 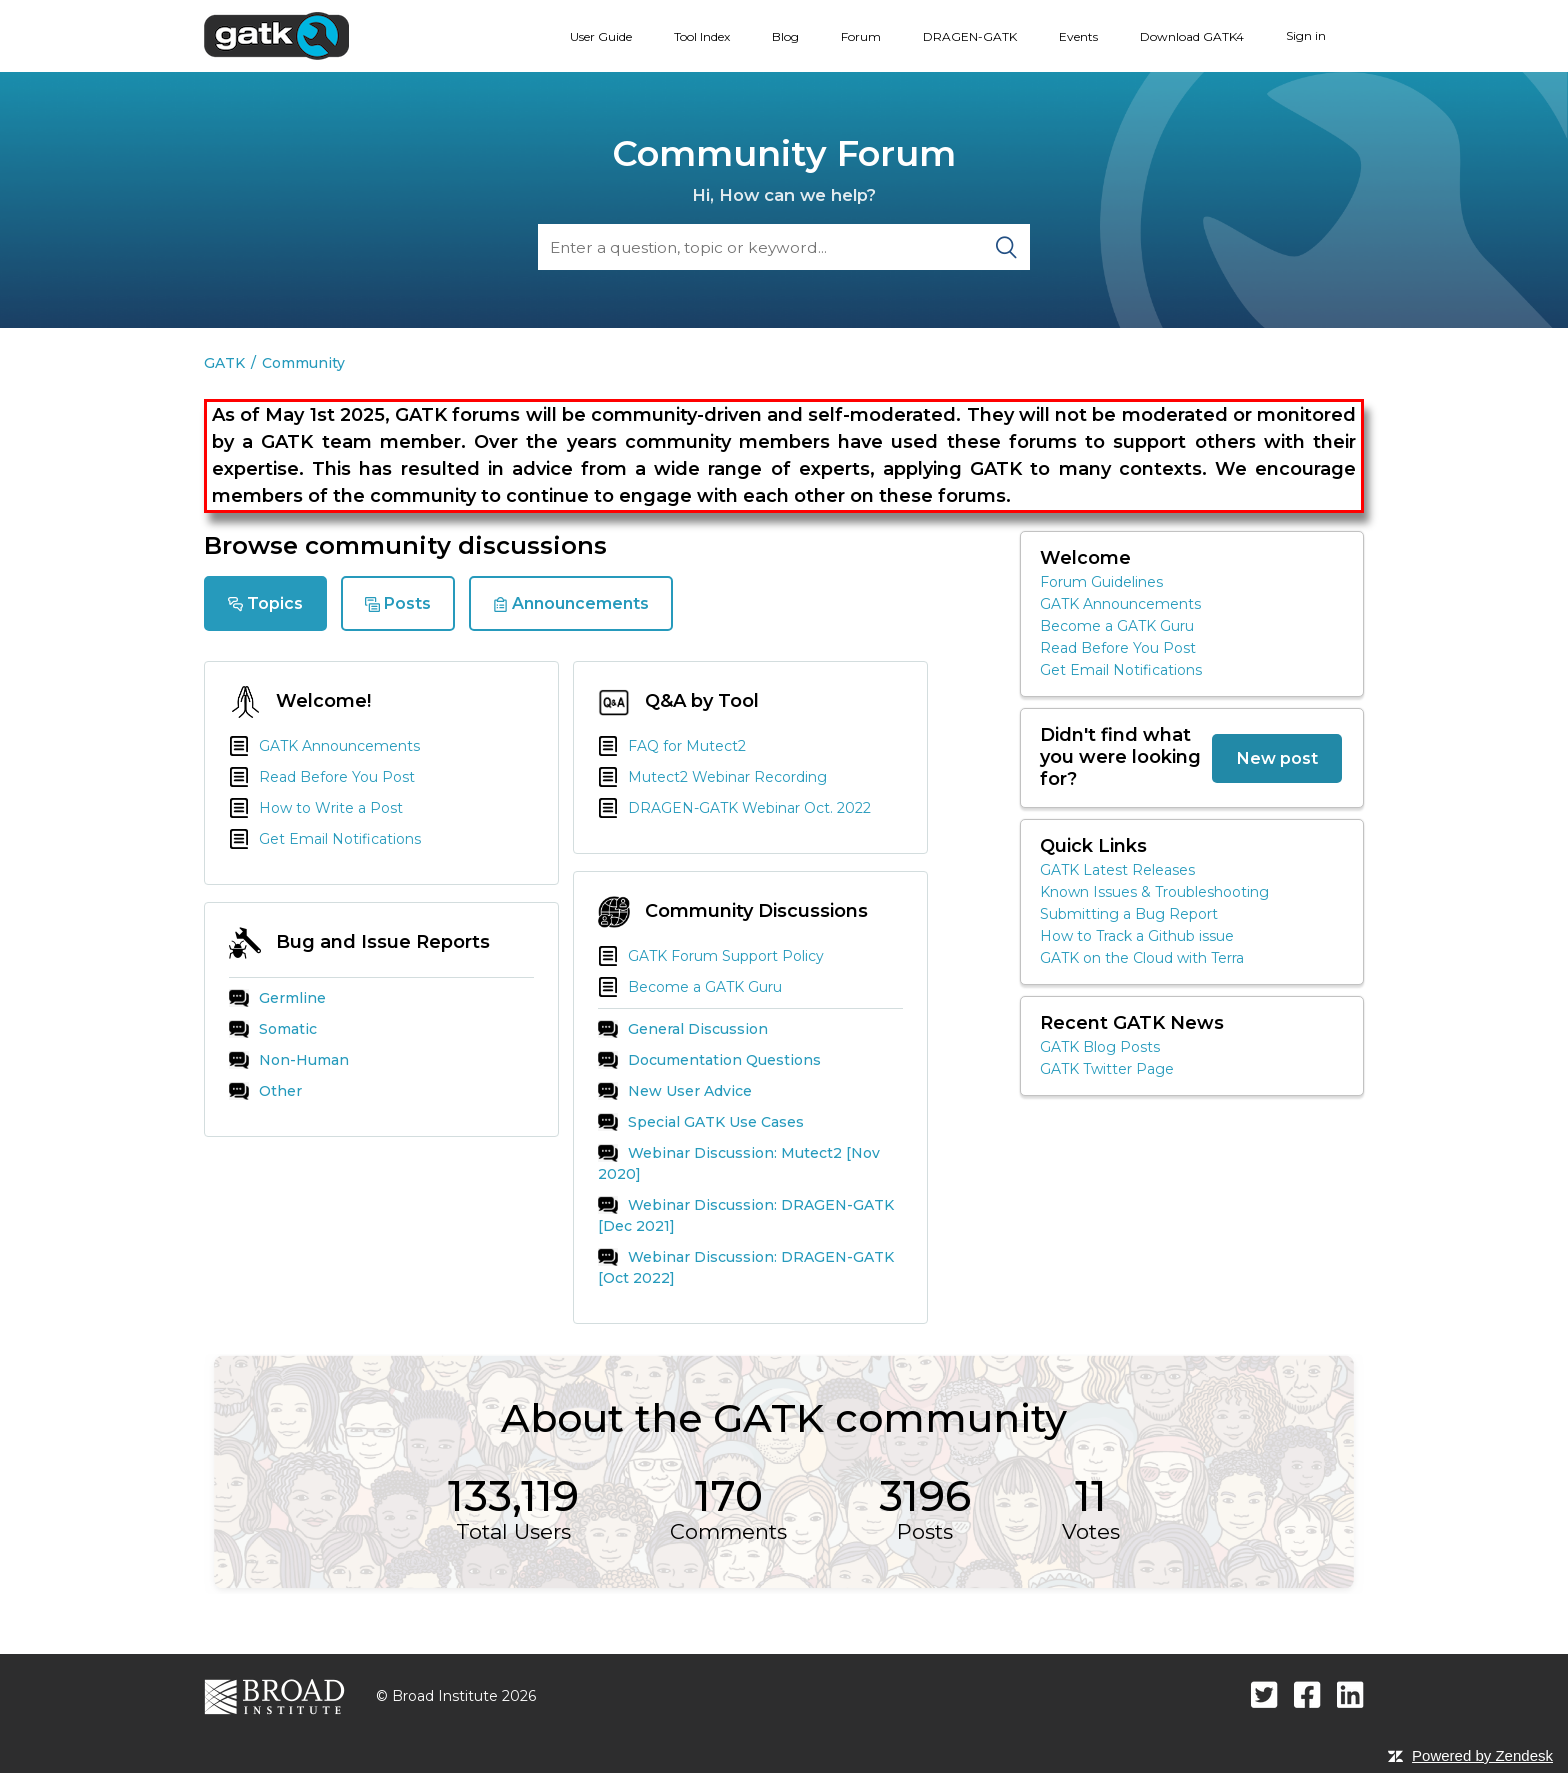 What do you see at coordinates (1101, 582) in the screenshot?
I see `Forum Guidelines` at bounding box center [1101, 582].